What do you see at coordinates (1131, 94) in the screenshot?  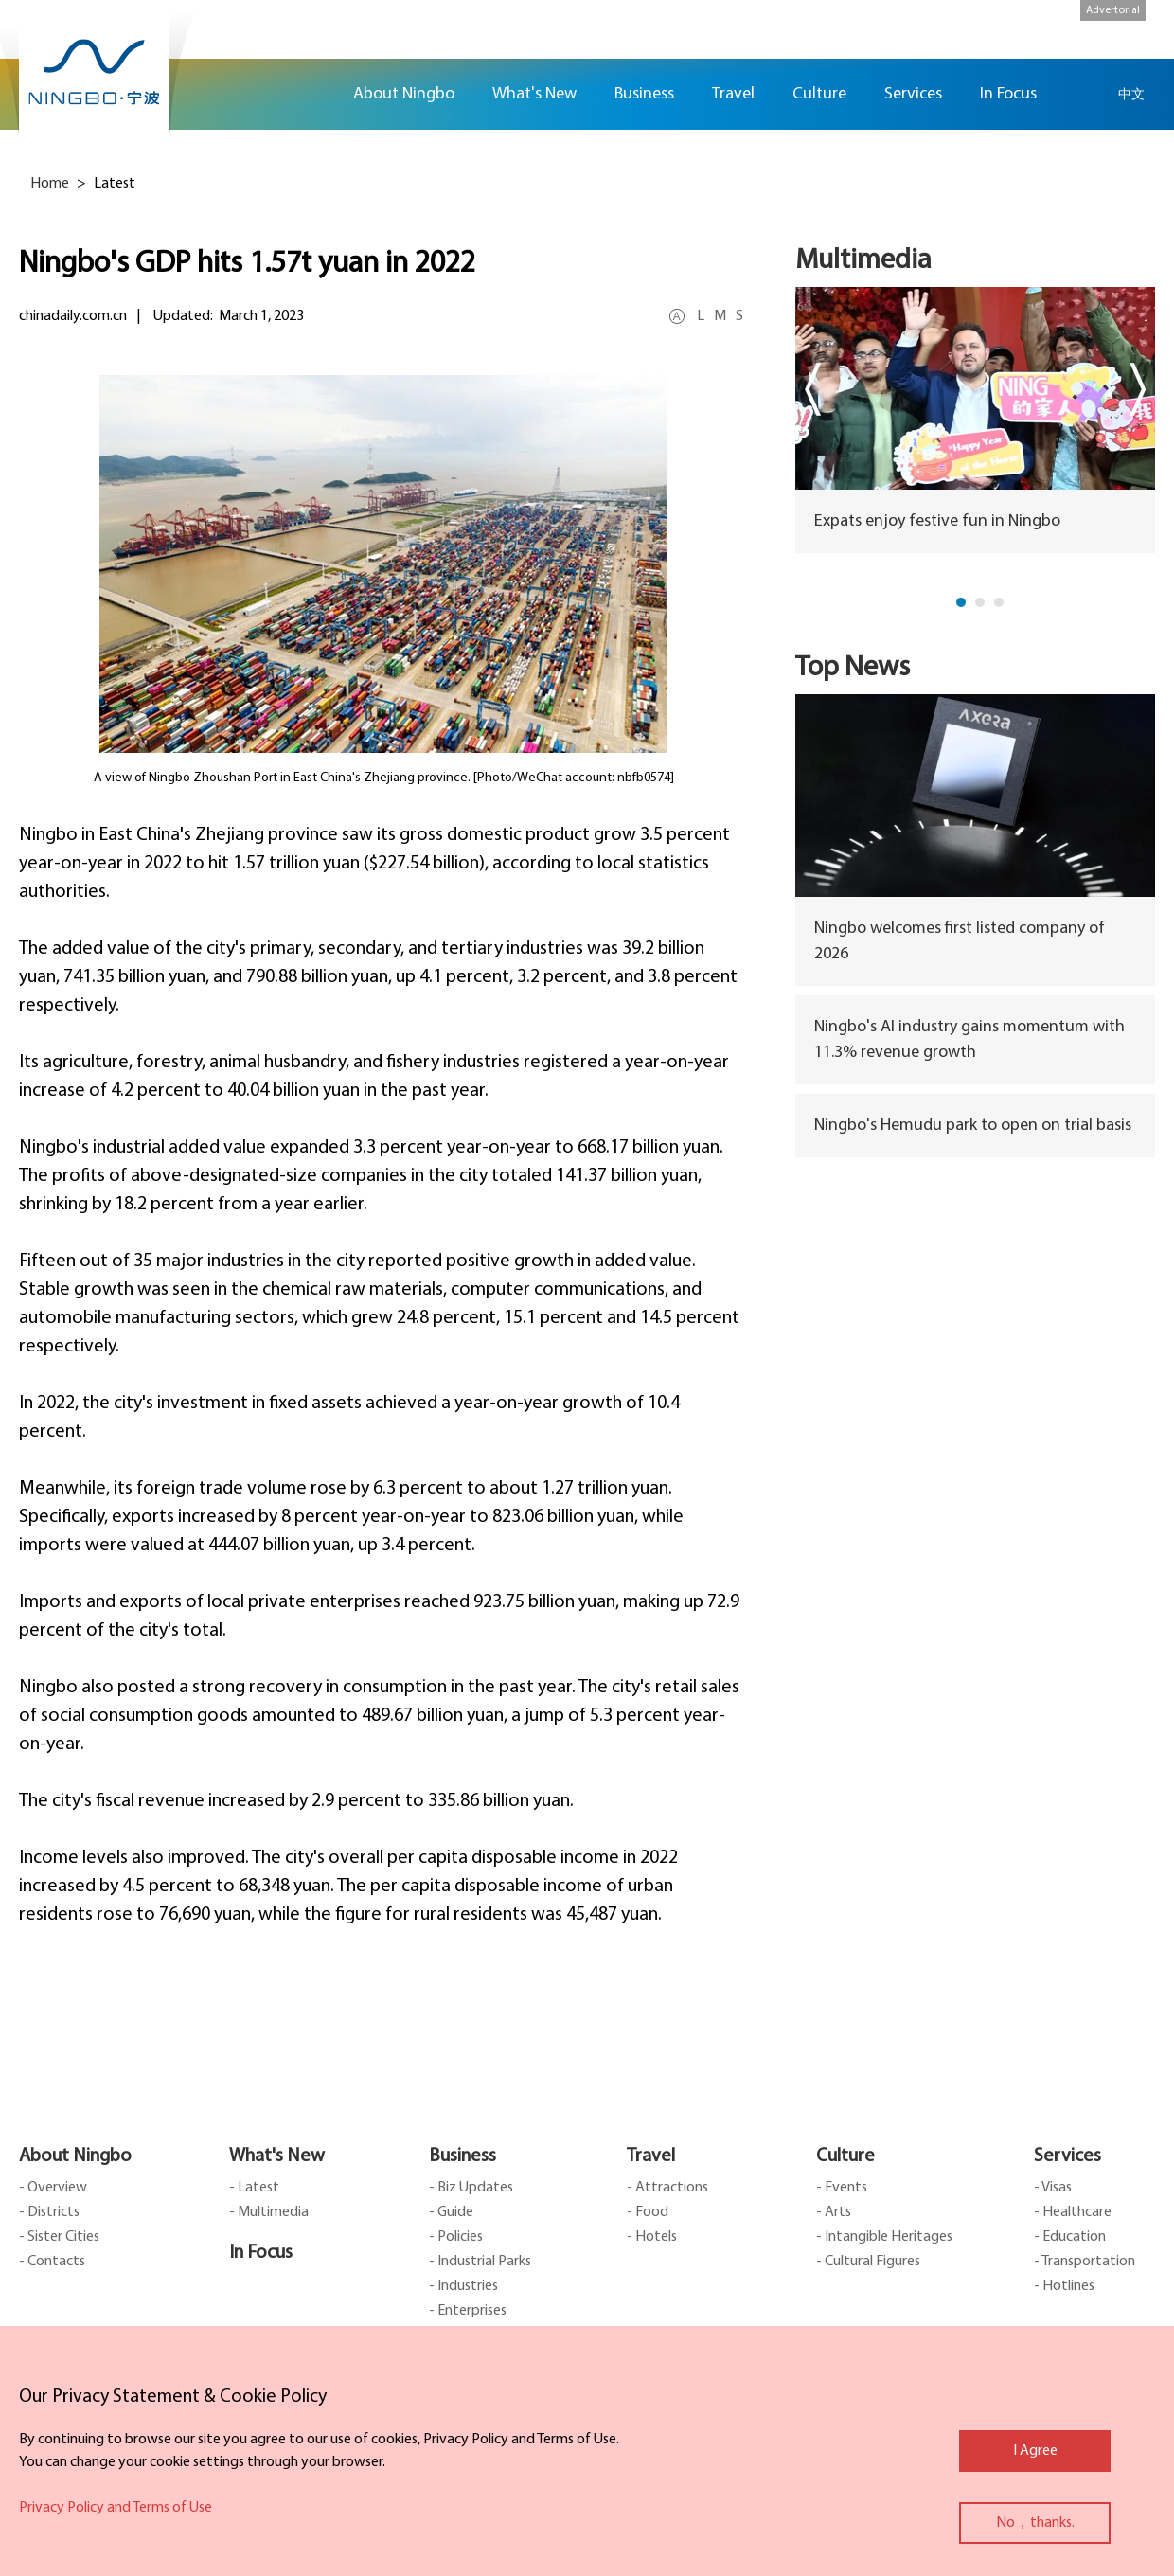 I see `中文` at bounding box center [1131, 94].